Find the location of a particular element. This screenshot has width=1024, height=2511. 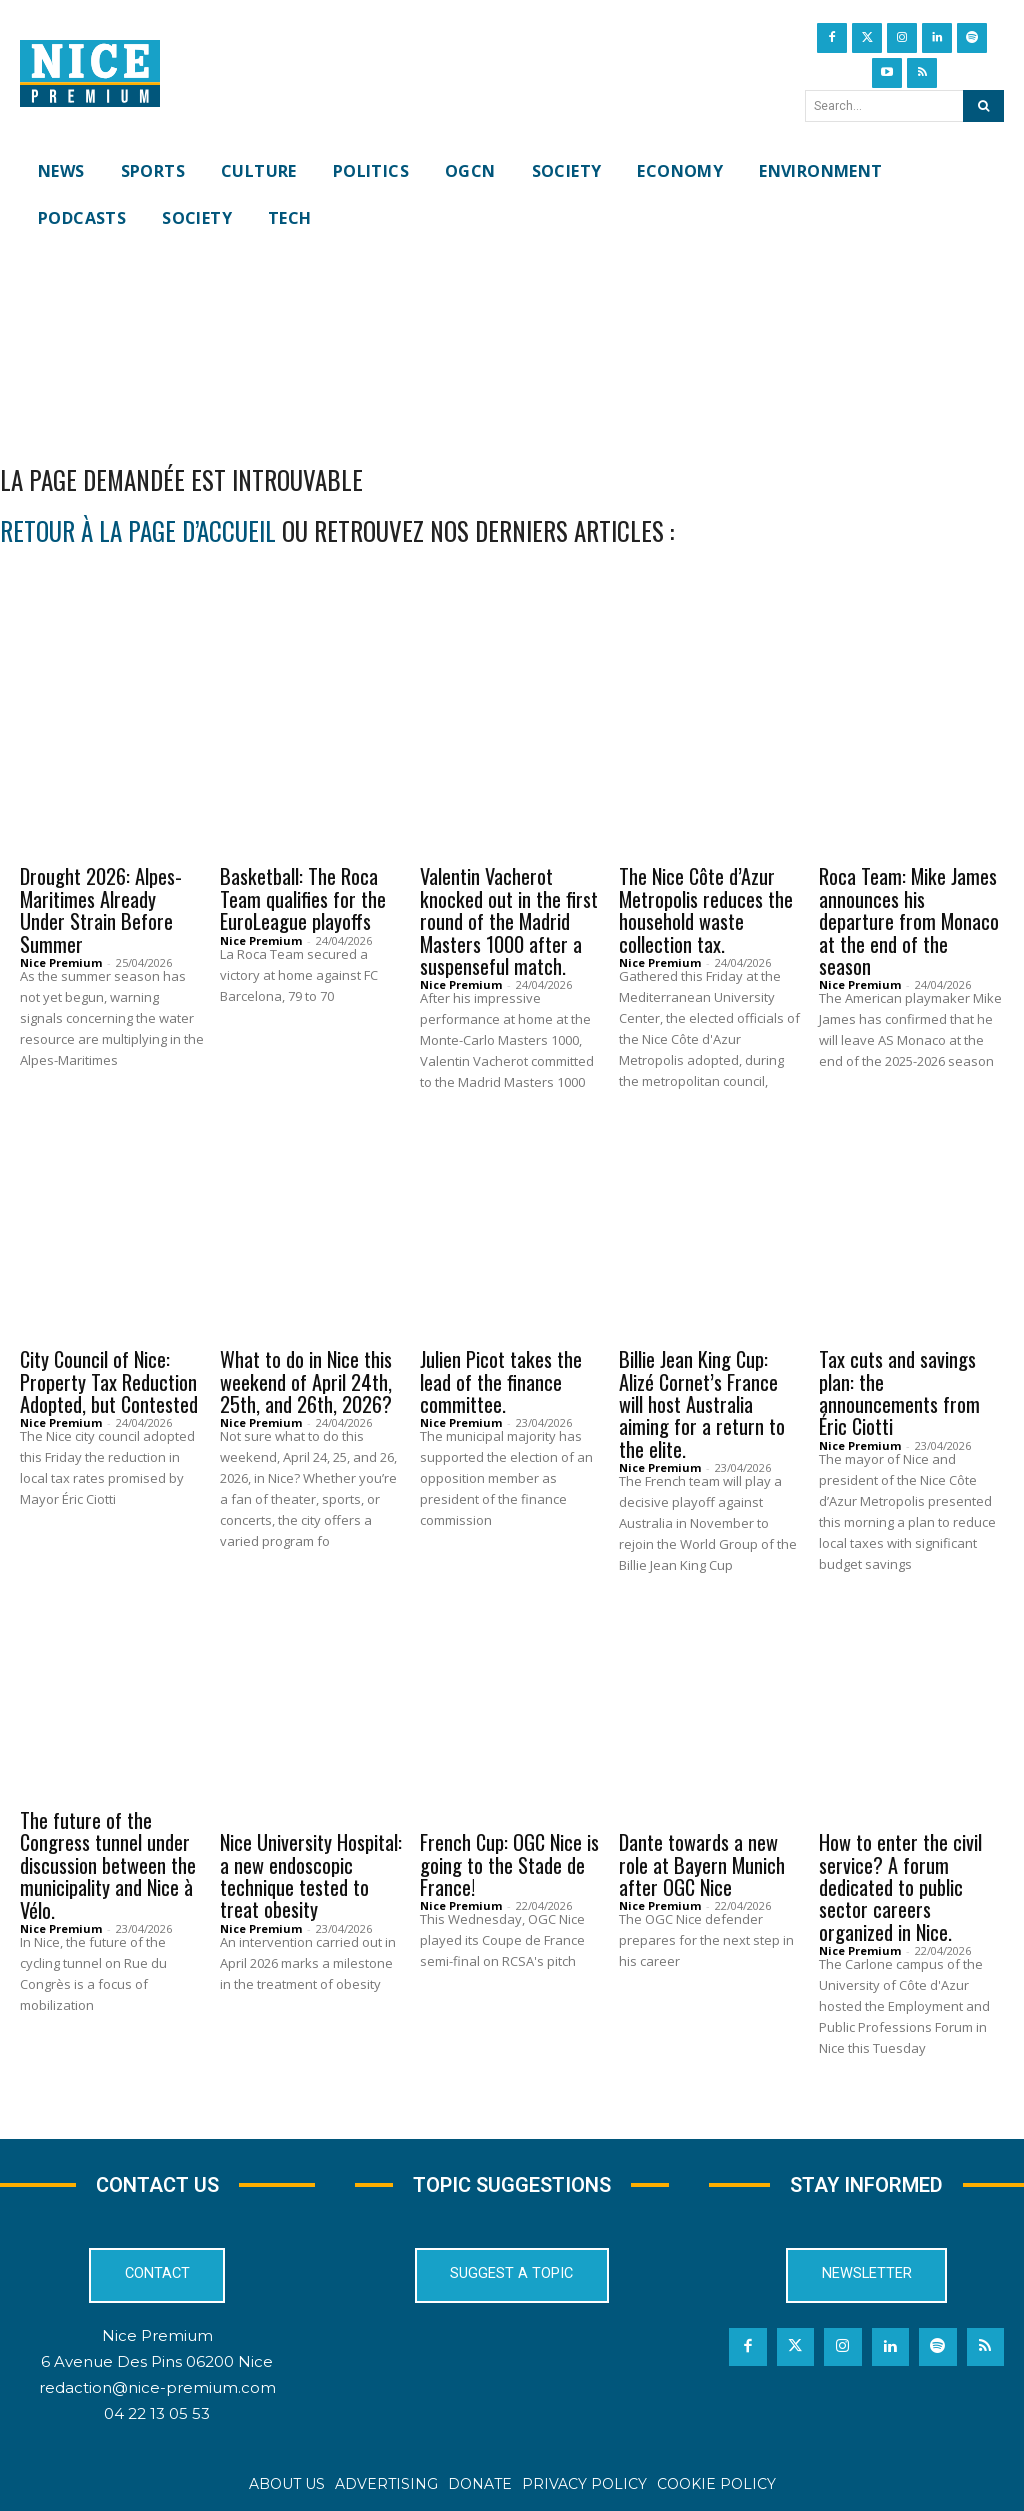

How to enter the civil service? A forum dedicated to public sector careers organized in Nice. is located at coordinates (900, 1882).